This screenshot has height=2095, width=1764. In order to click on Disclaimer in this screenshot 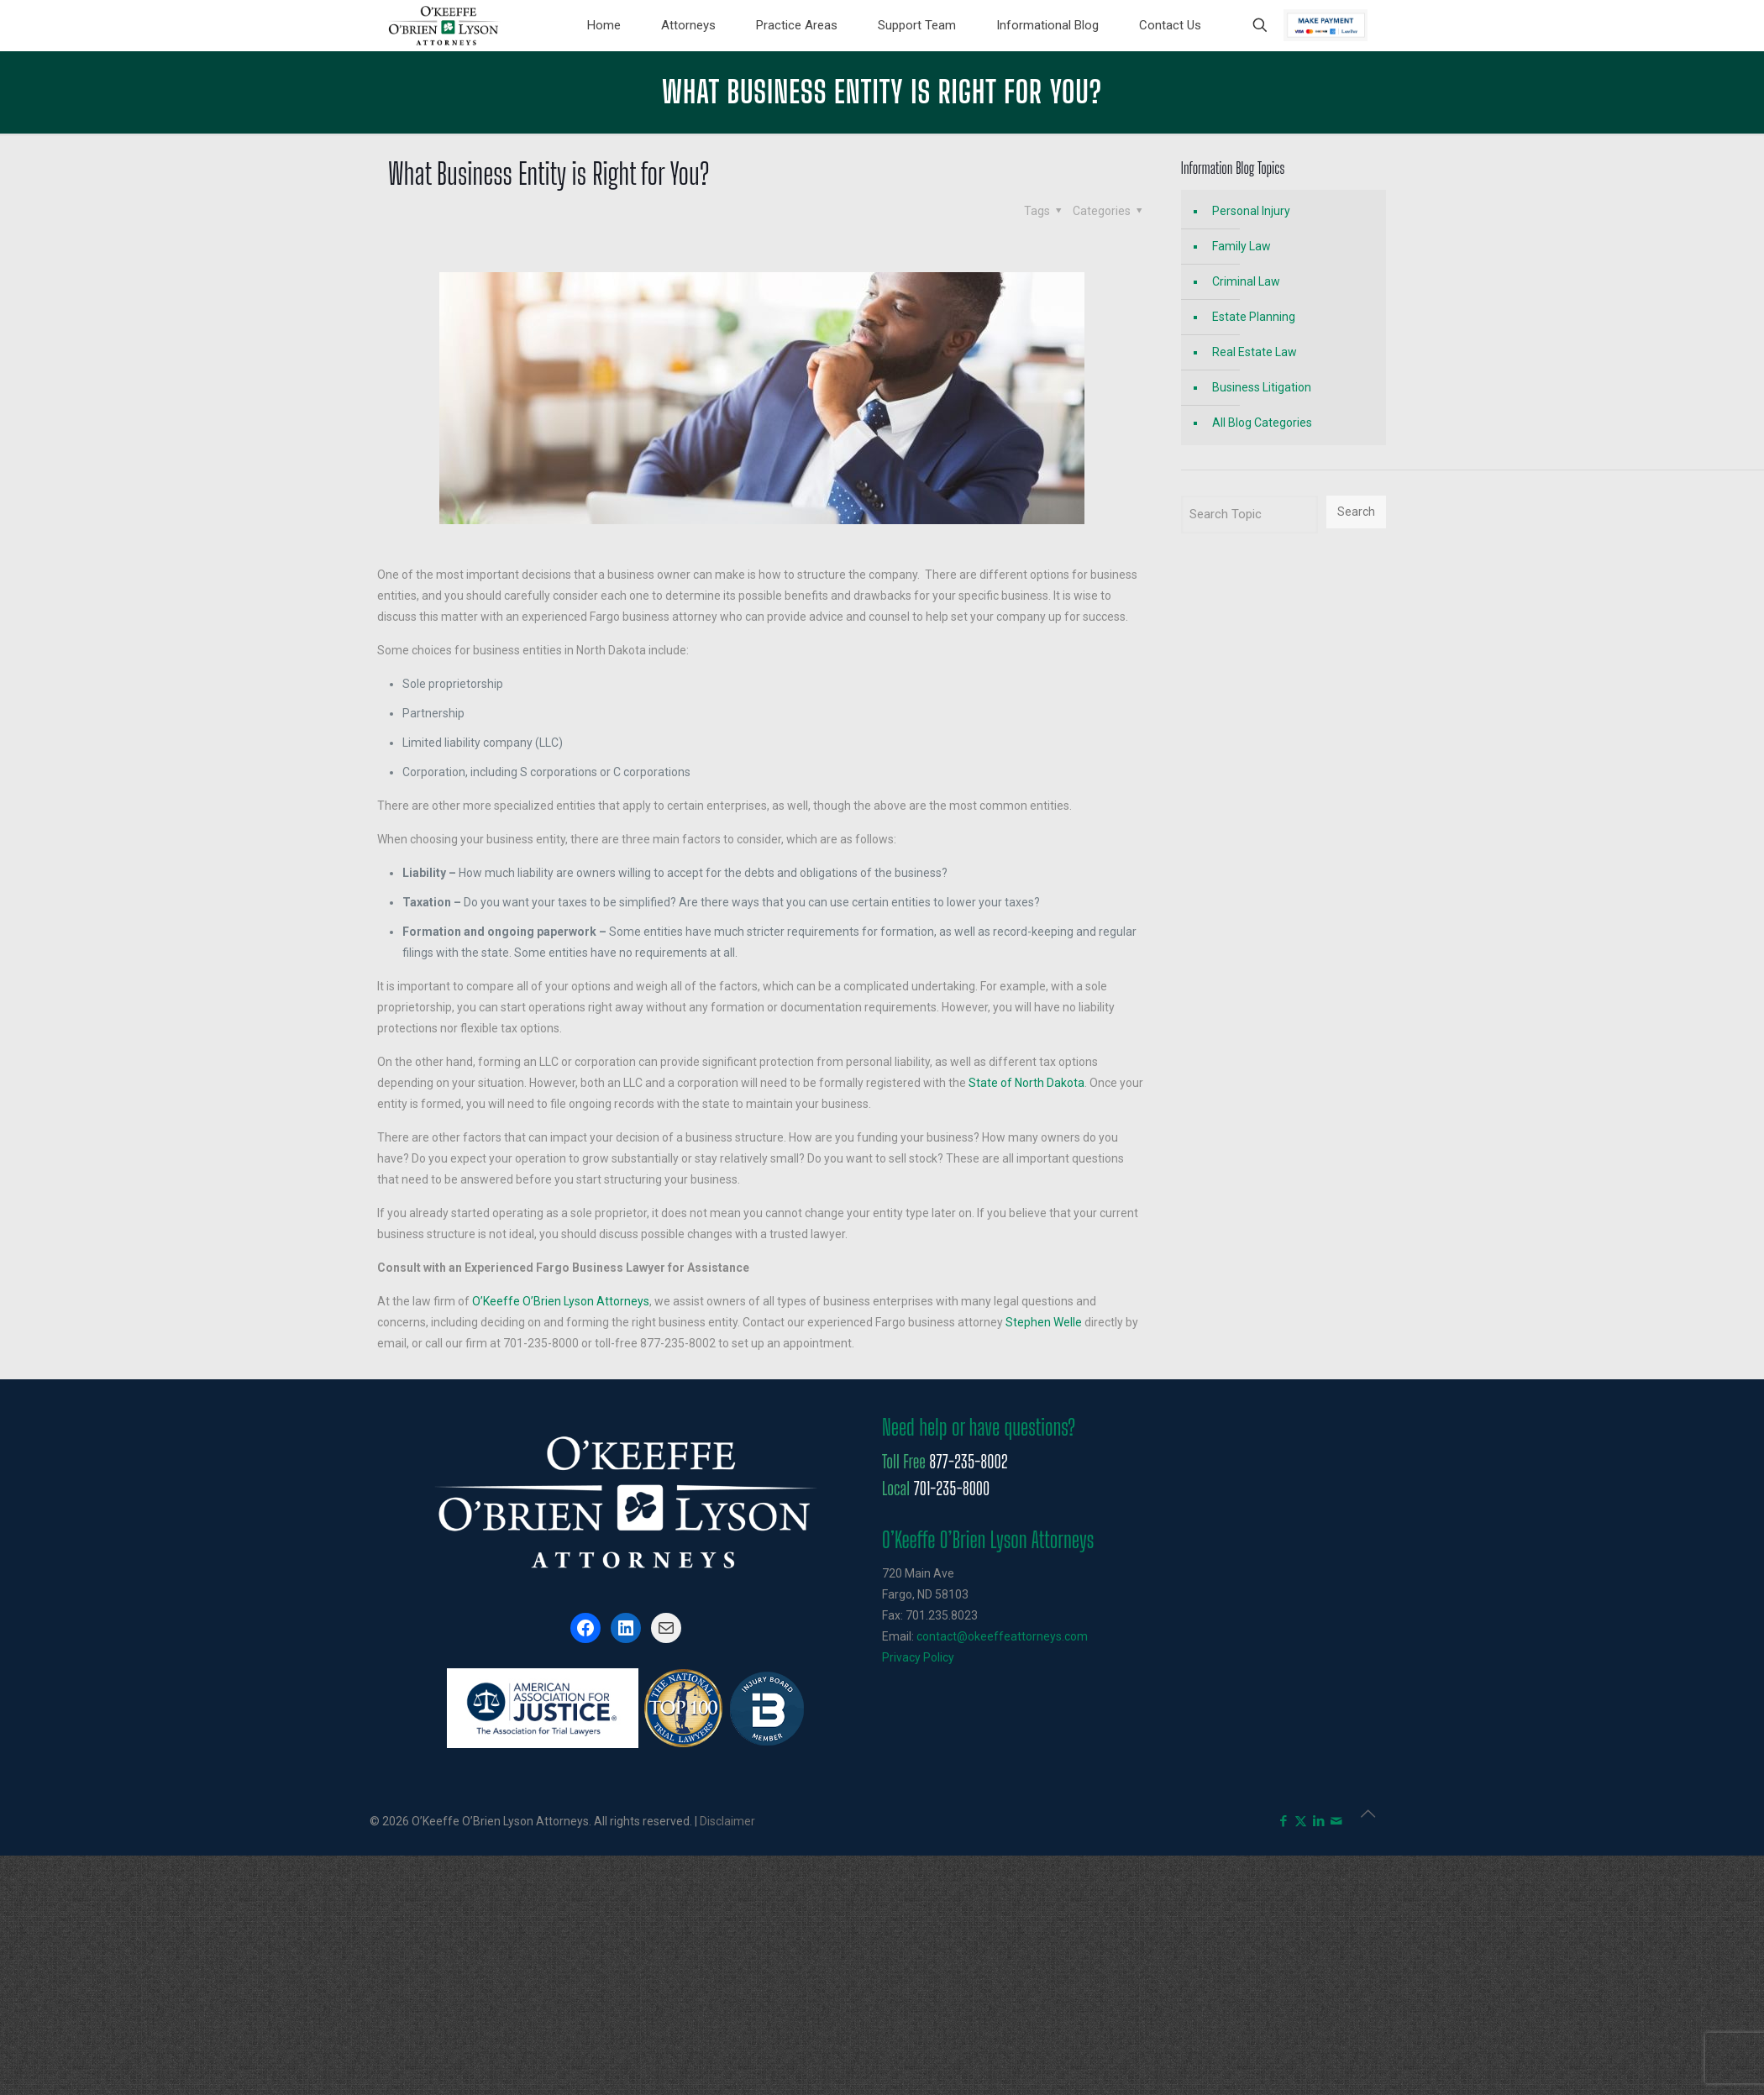, I will do `click(727, 1821)`.